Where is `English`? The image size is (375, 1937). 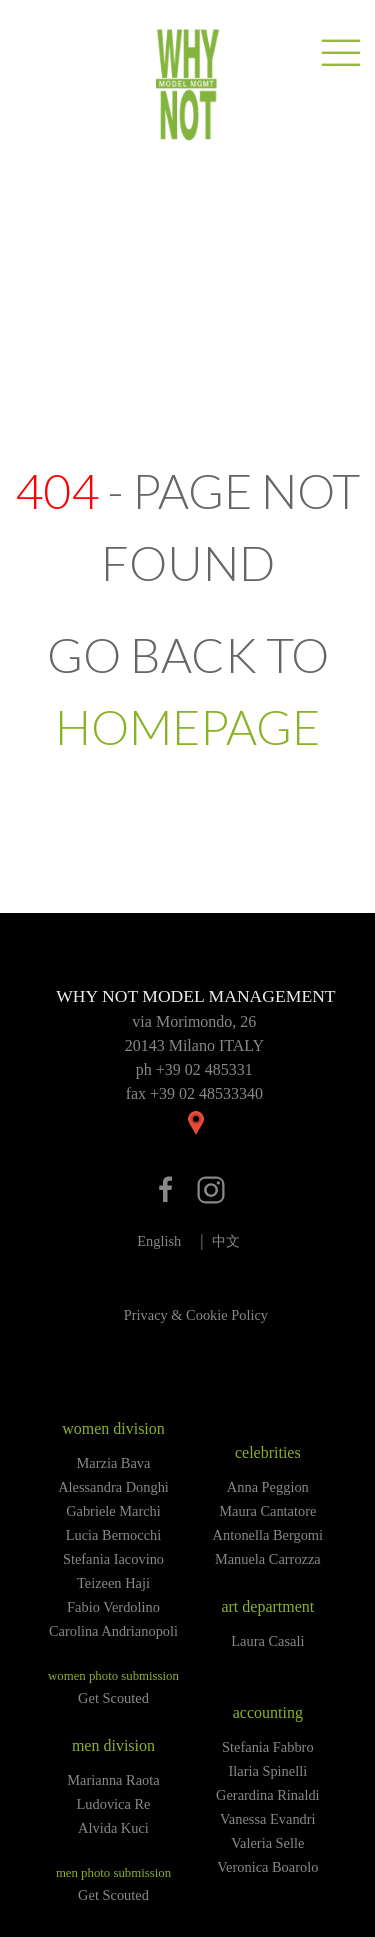 English is located at coordinates (159, 1241).